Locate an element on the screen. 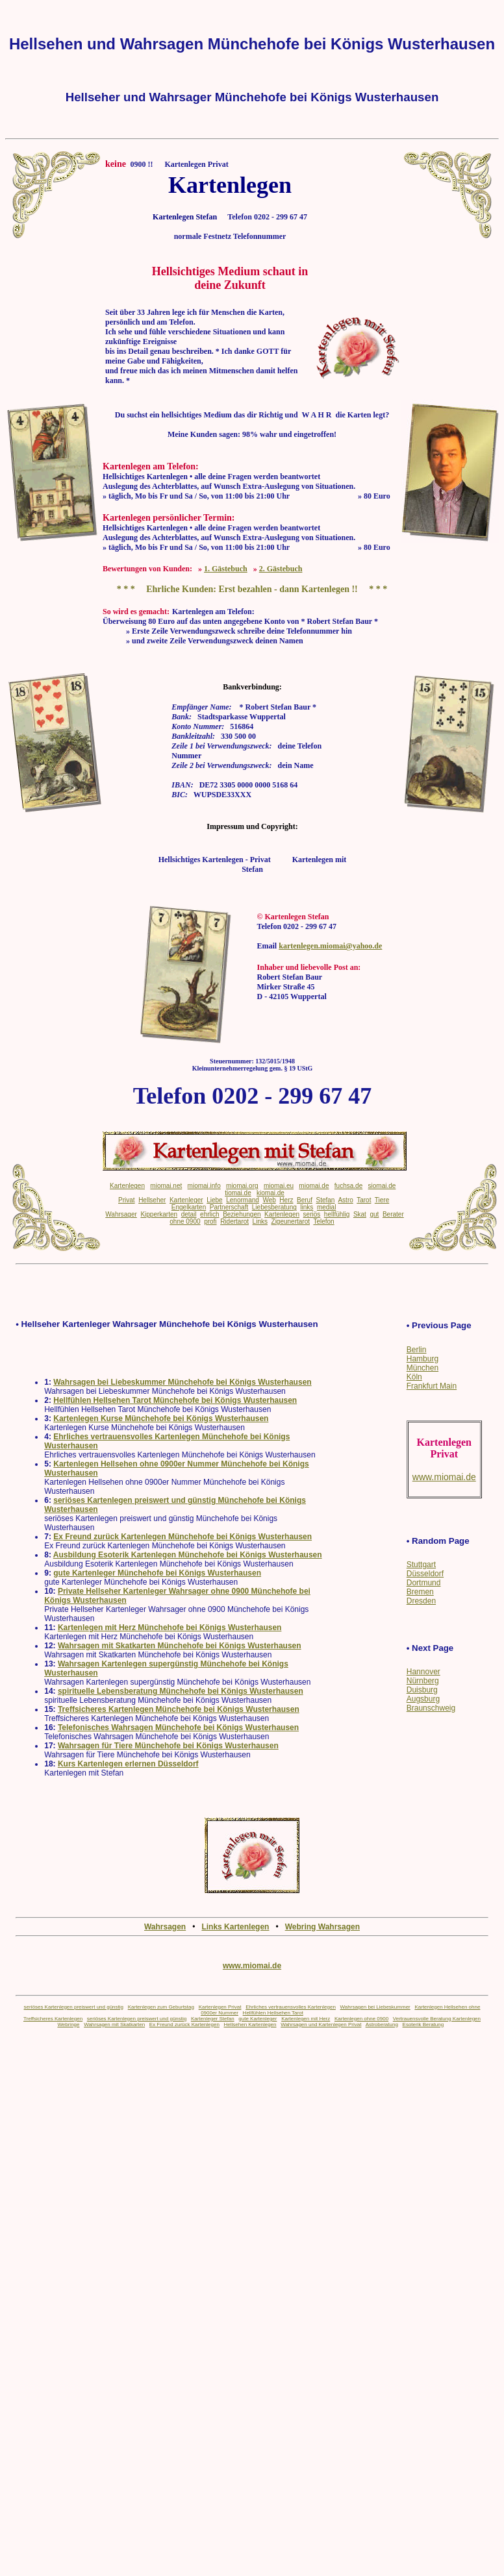 This screenshot has height=2576, width=504. hellfühlig is located at coordinates (336, 1214).